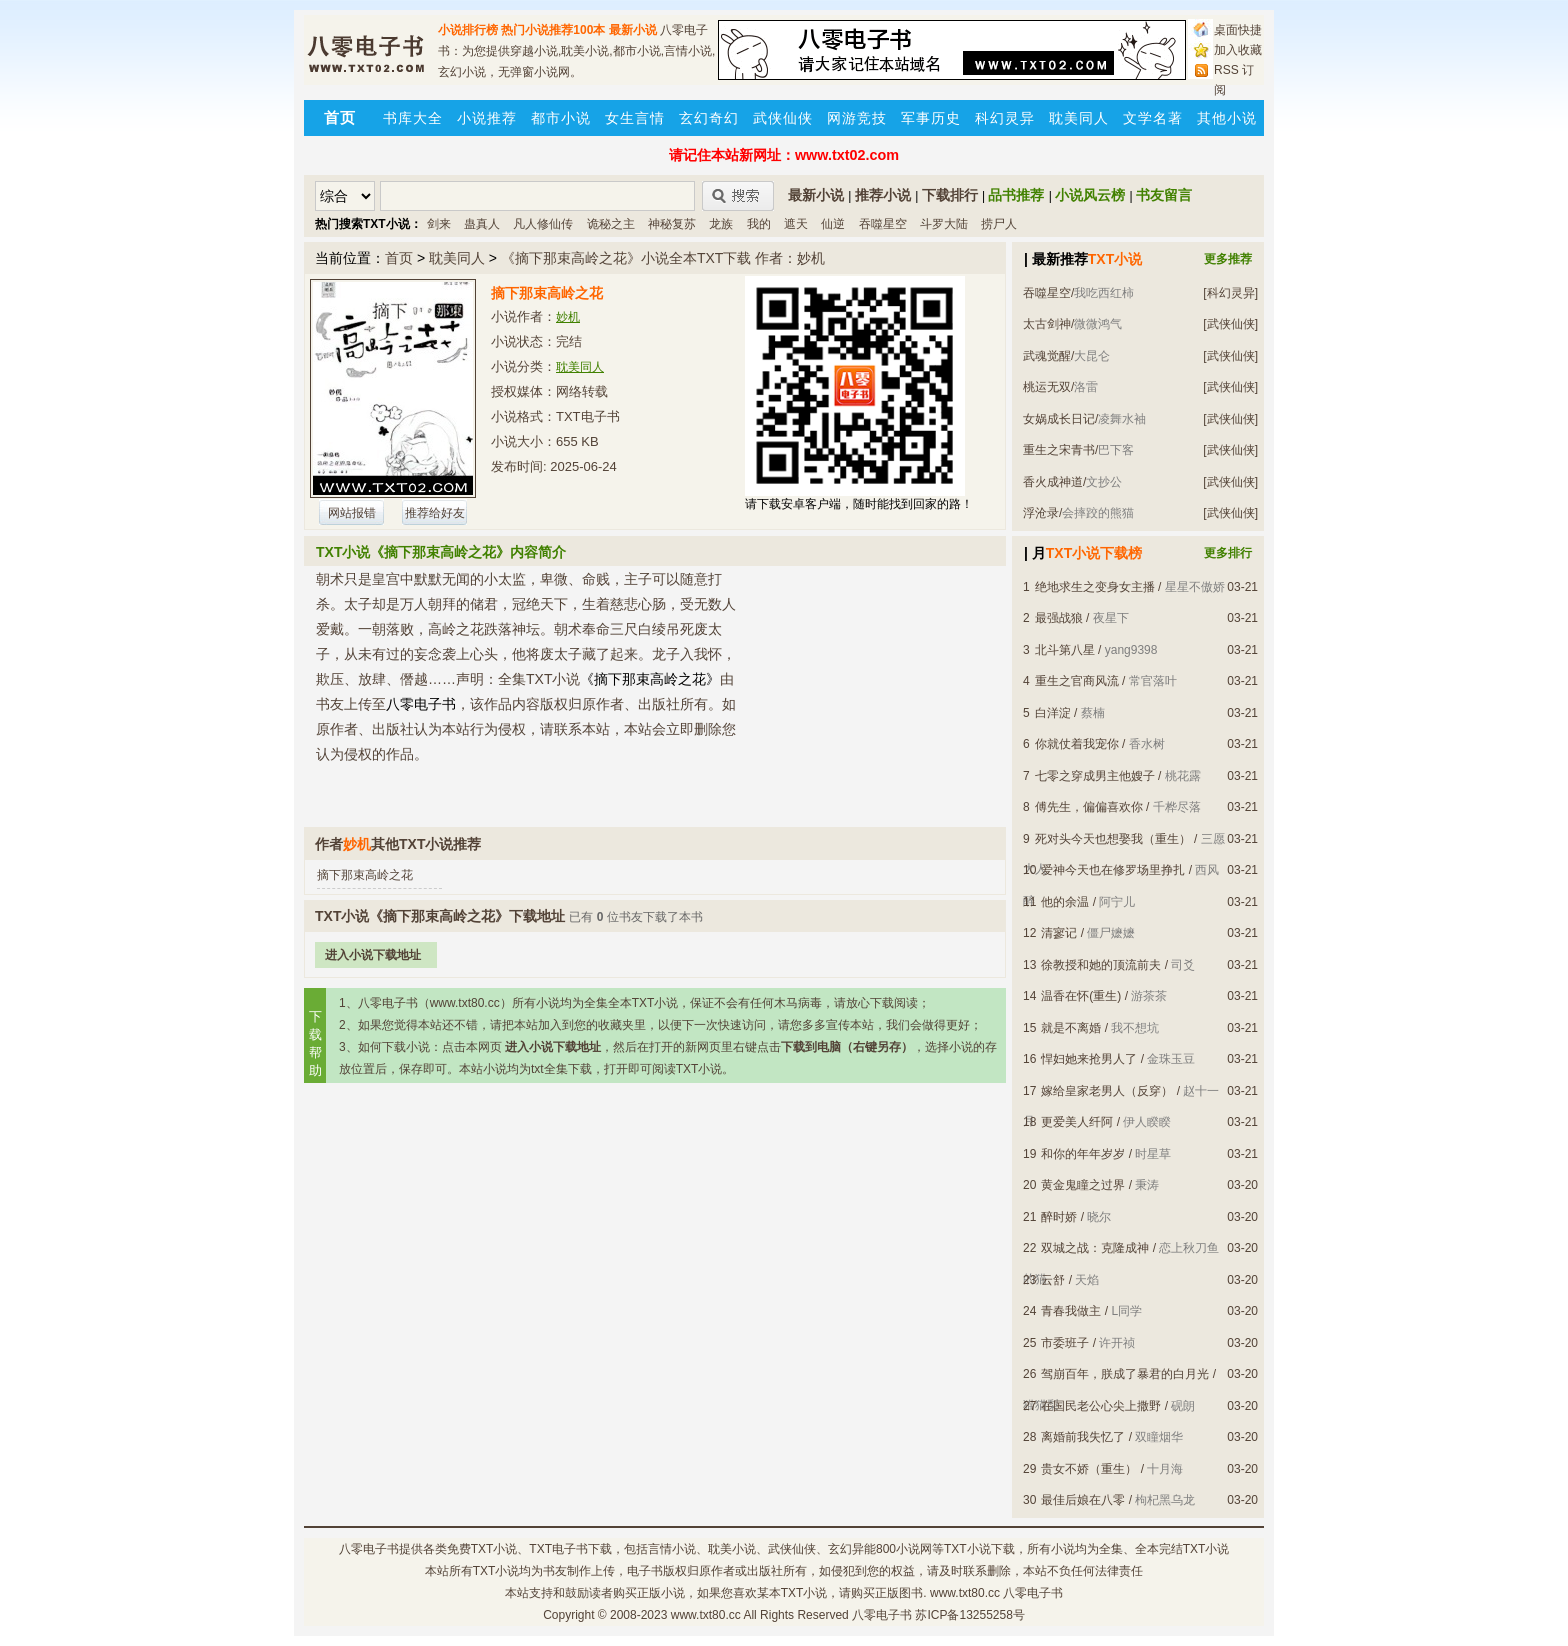 The image size is (1568, 1646). Describe the element at coordinates (1059, 419) in the screenshot. I see `女娲成长日记` at that location.